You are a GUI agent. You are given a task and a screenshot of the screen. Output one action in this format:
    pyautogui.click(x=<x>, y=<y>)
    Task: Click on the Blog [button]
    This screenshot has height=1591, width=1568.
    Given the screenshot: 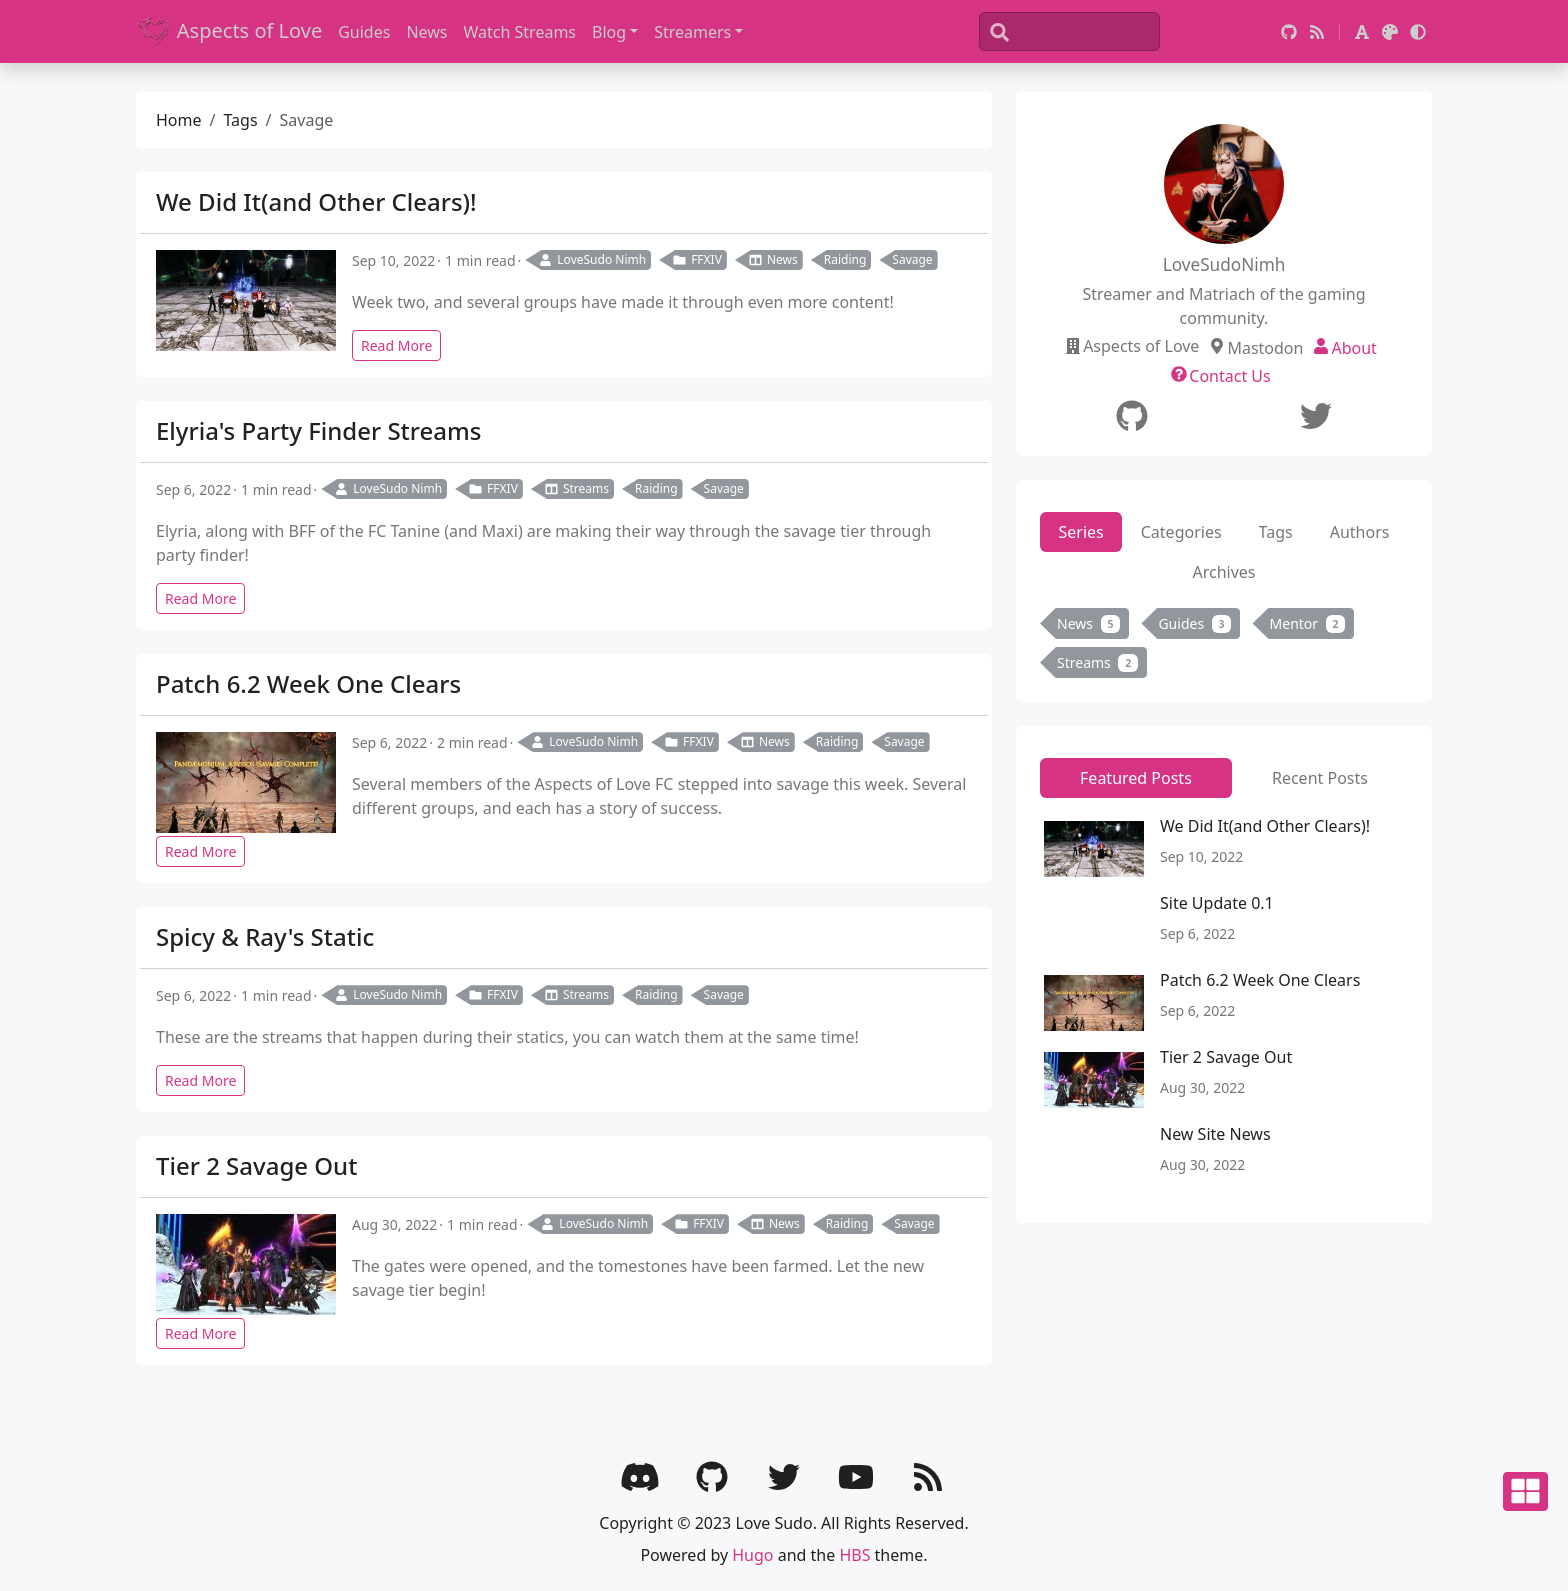 What is the action you would take?
    pyautogui.click(x=609, y=32)
    